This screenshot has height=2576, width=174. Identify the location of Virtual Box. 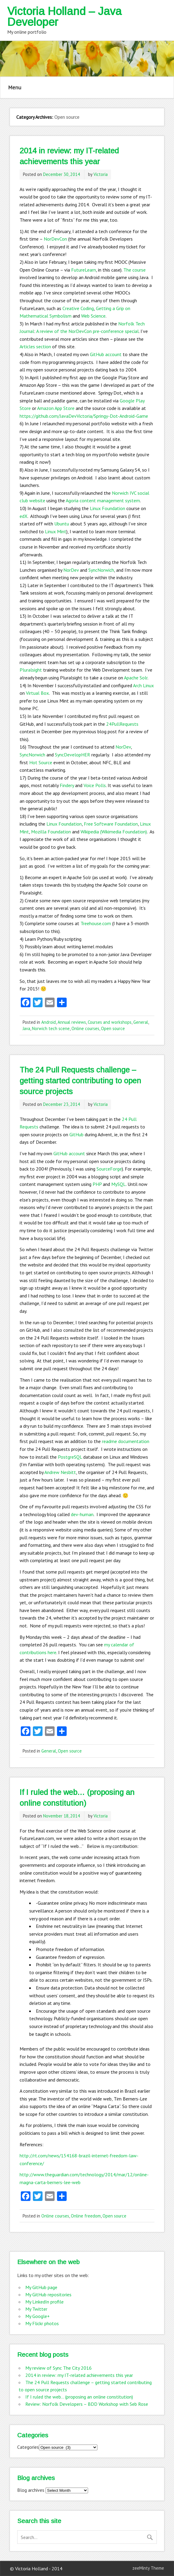
(37, 693).